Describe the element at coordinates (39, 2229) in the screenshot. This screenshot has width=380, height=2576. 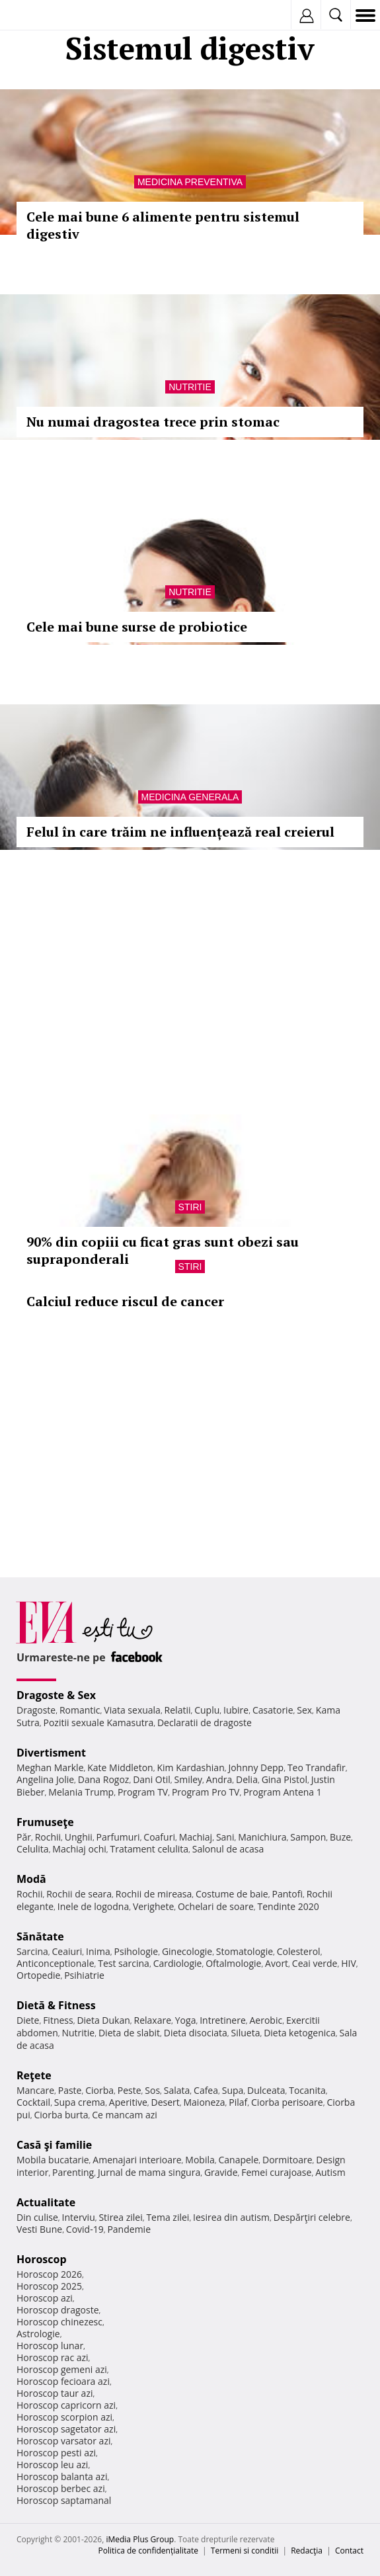
I see `Vesti Bune` at that location.